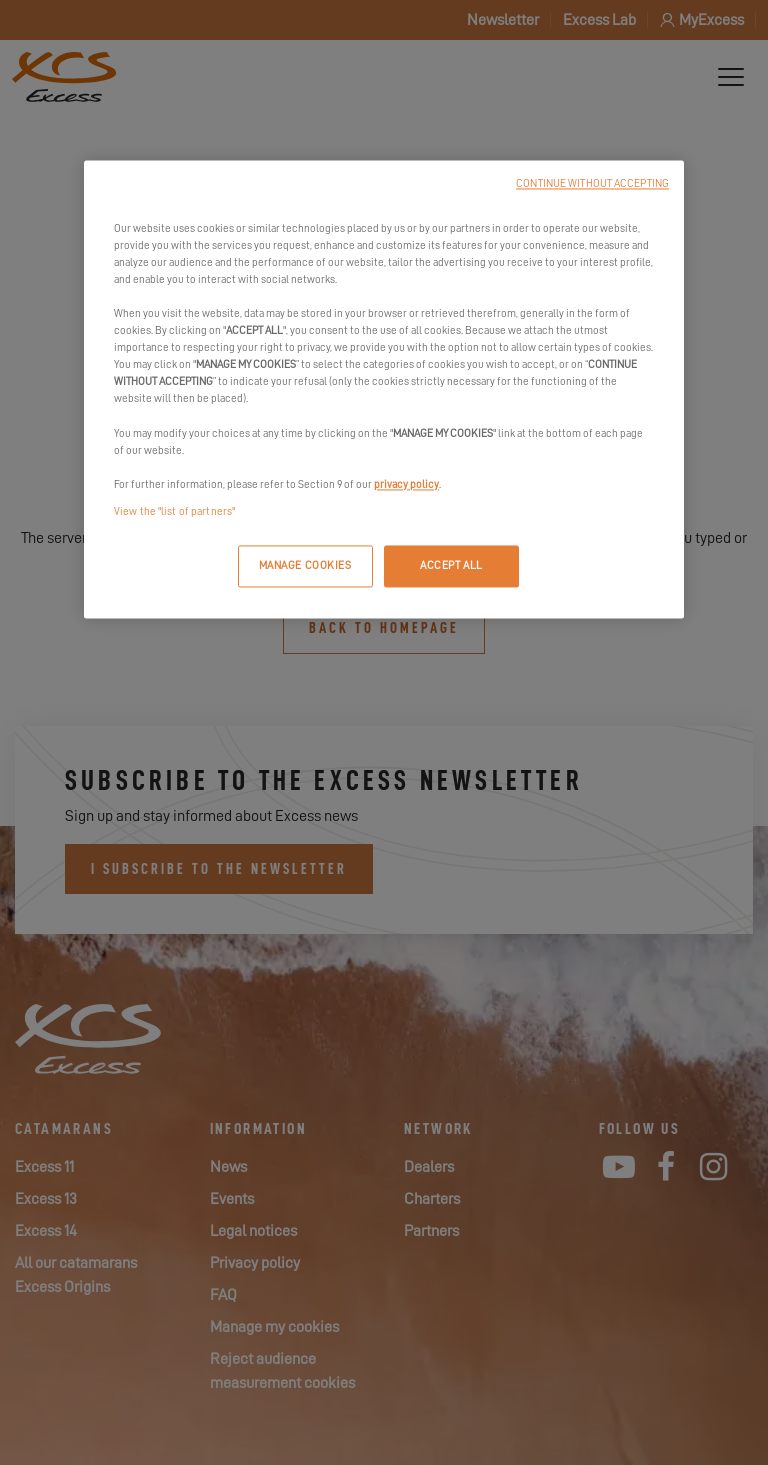 This screenshot has height=1465, width=768. What do you see at coordinates (305, 565) in the screenshot?
I see `MANAGE COOKIES [MANAGE COOKIES, Opens the preference center dialog]` at bounding box center [305, 565].